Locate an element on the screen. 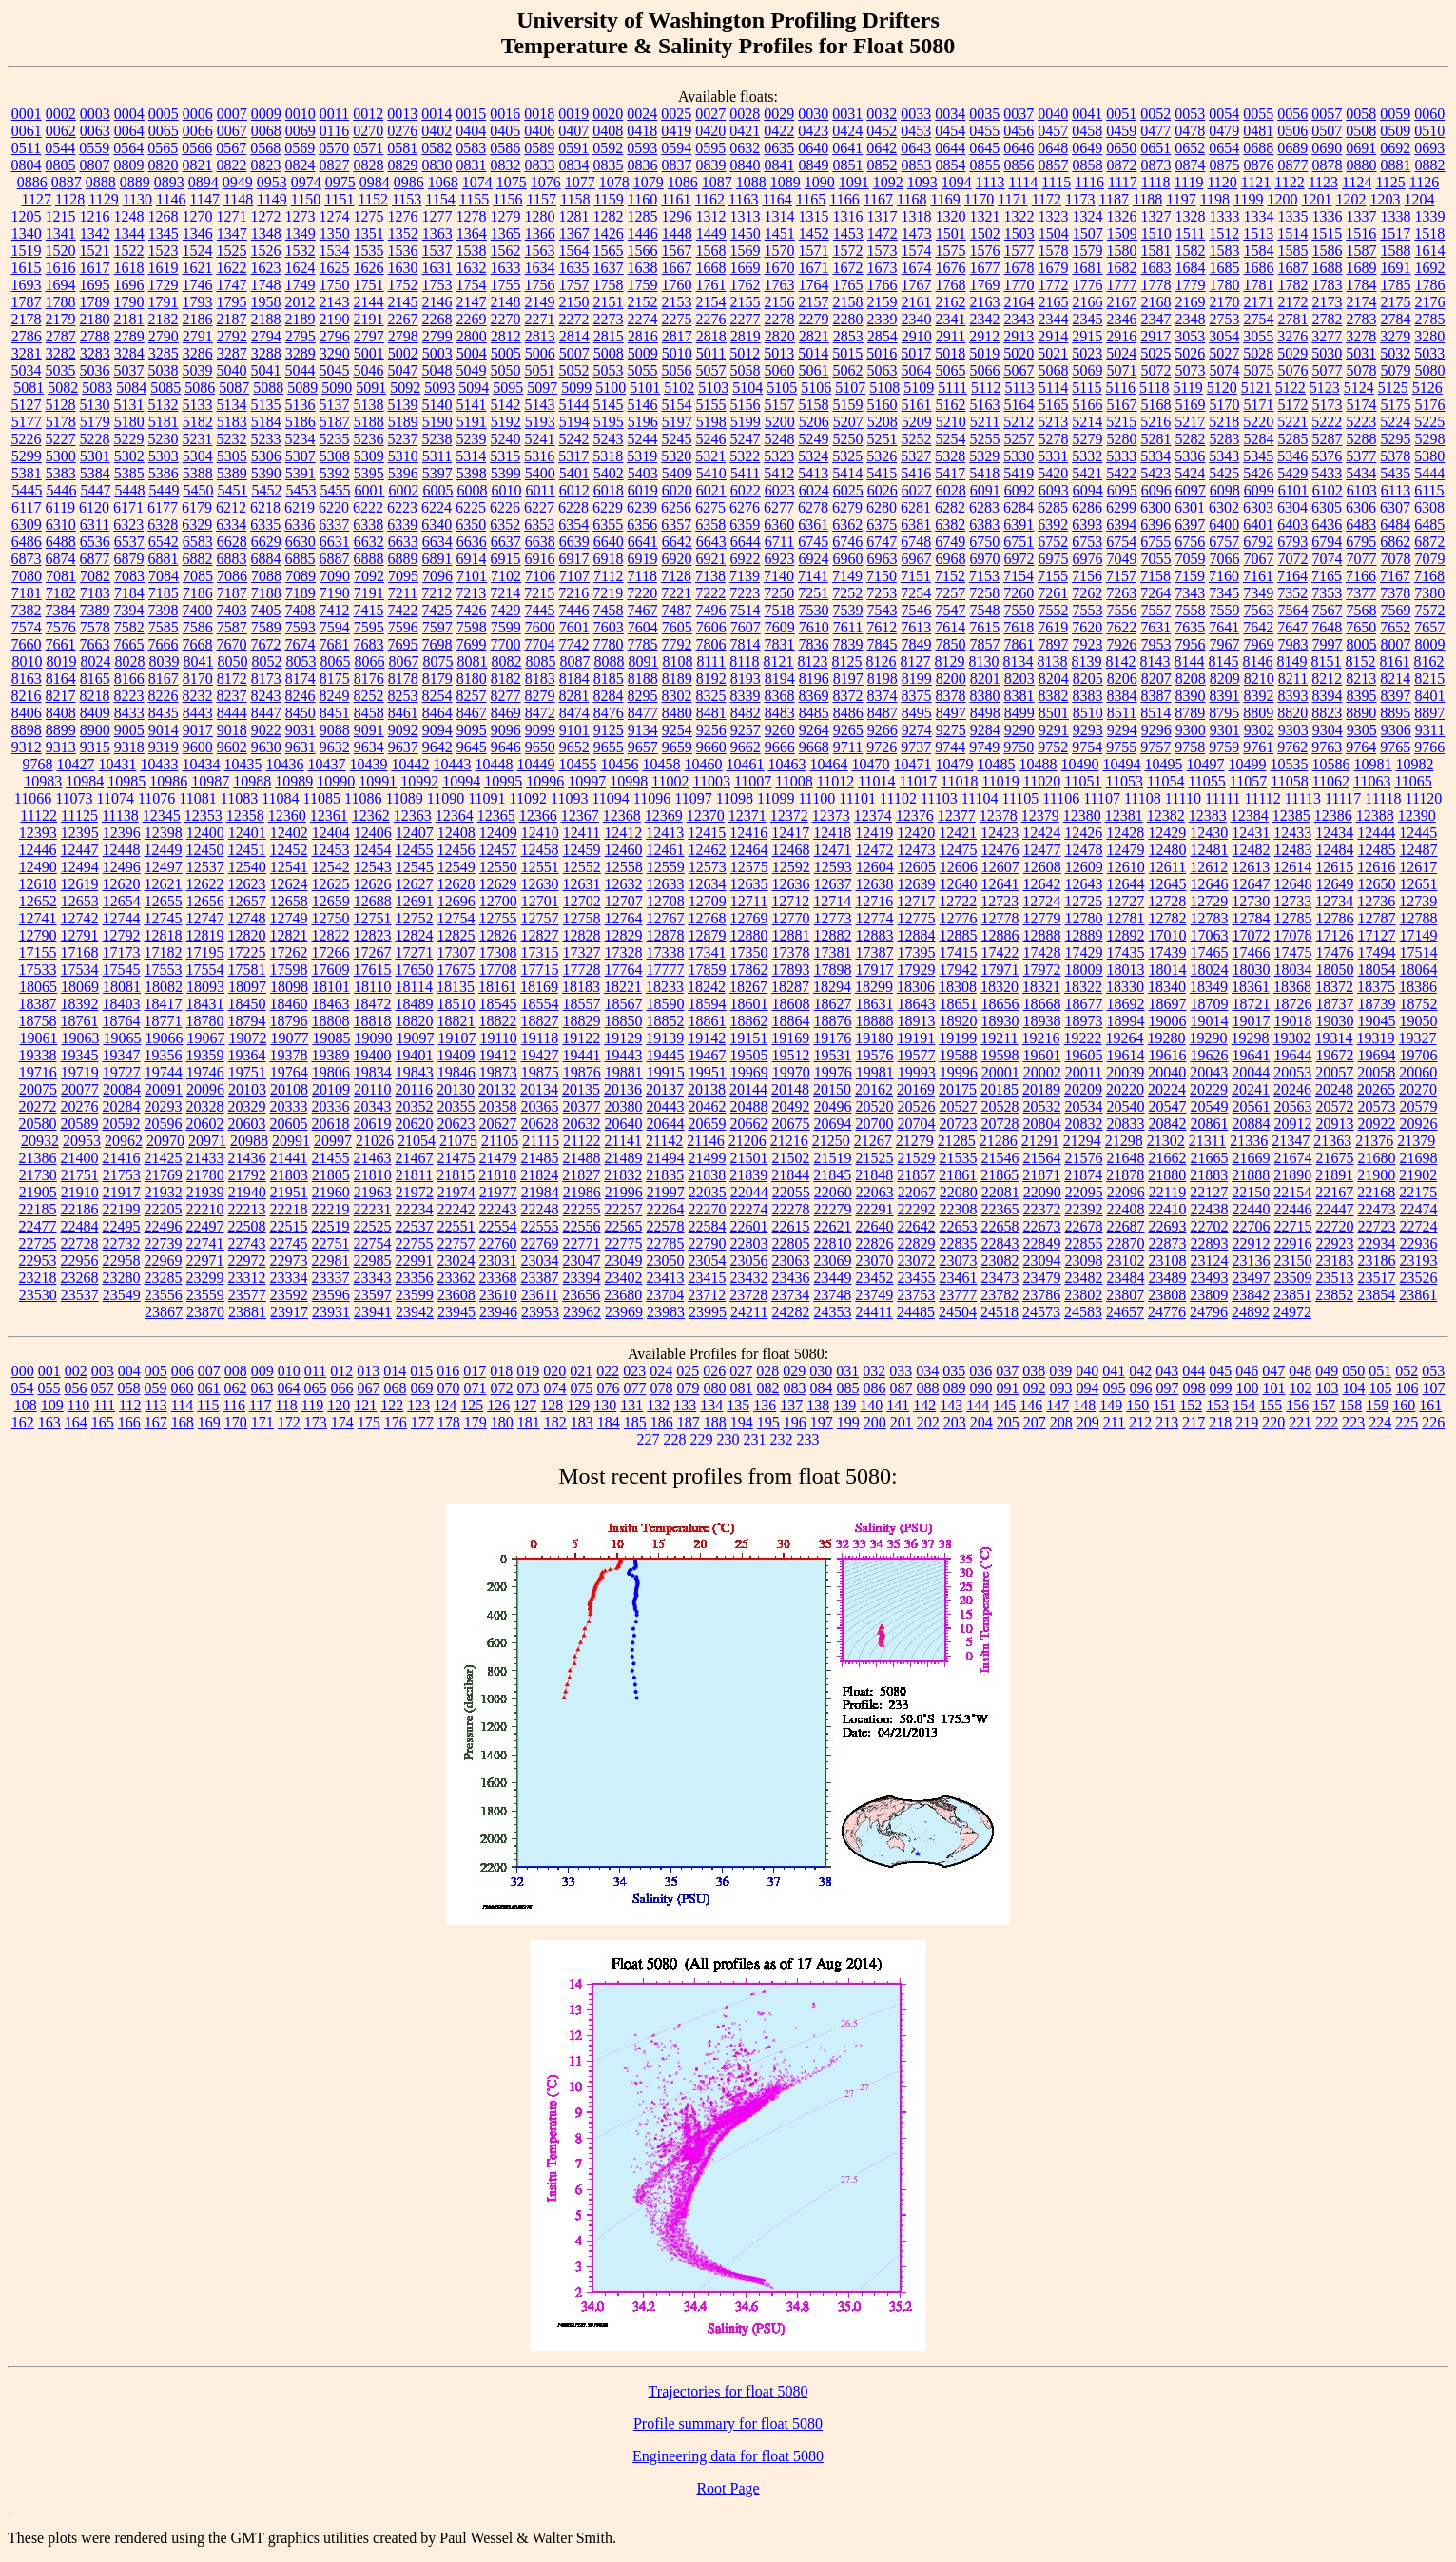 This screenshot has height=2562, width=1456. 7154 is located at coordinates (1018, 576).